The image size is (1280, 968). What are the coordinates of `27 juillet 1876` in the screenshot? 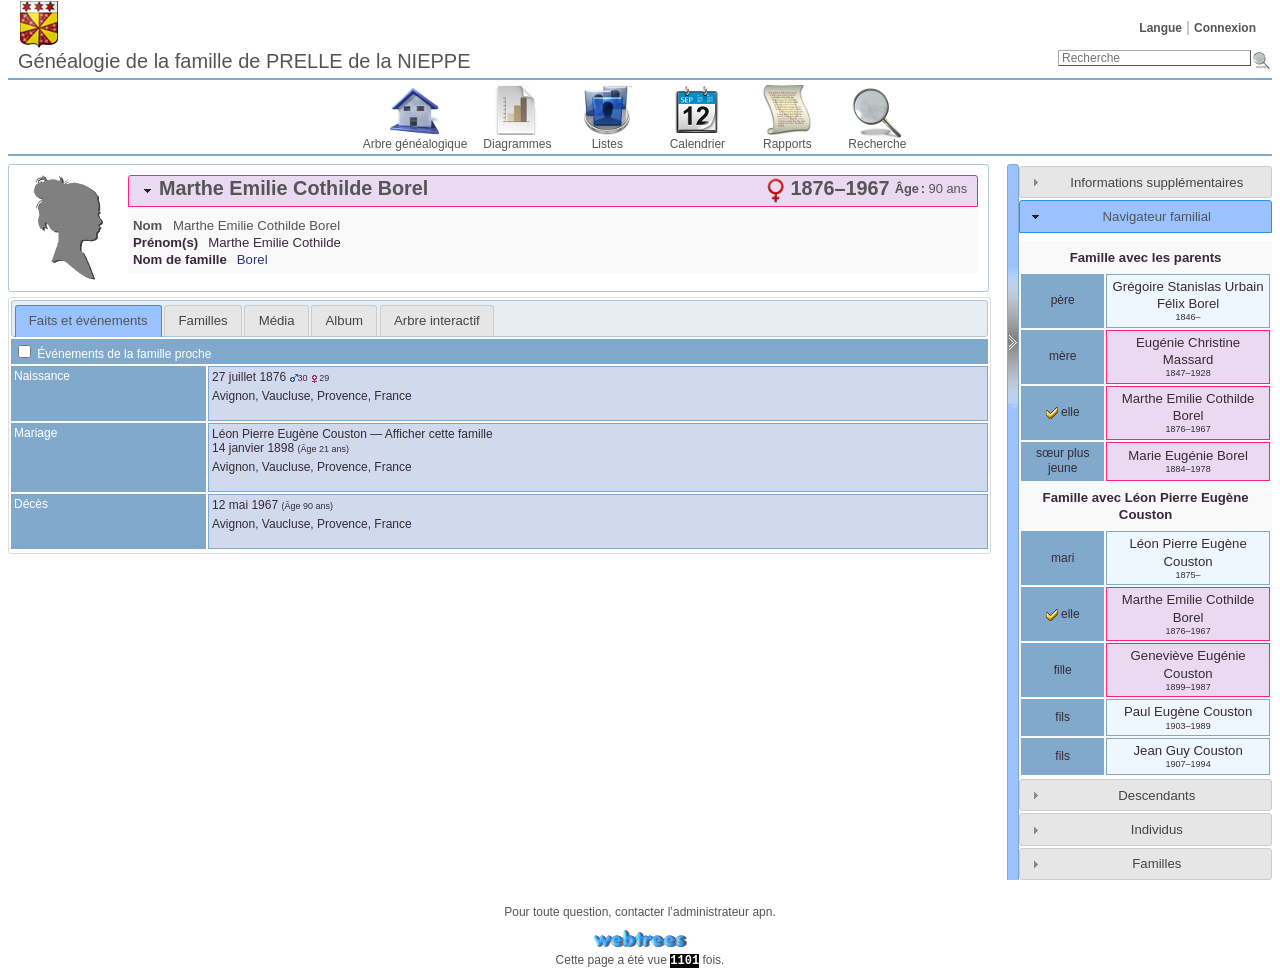 It's located at (249, 377).